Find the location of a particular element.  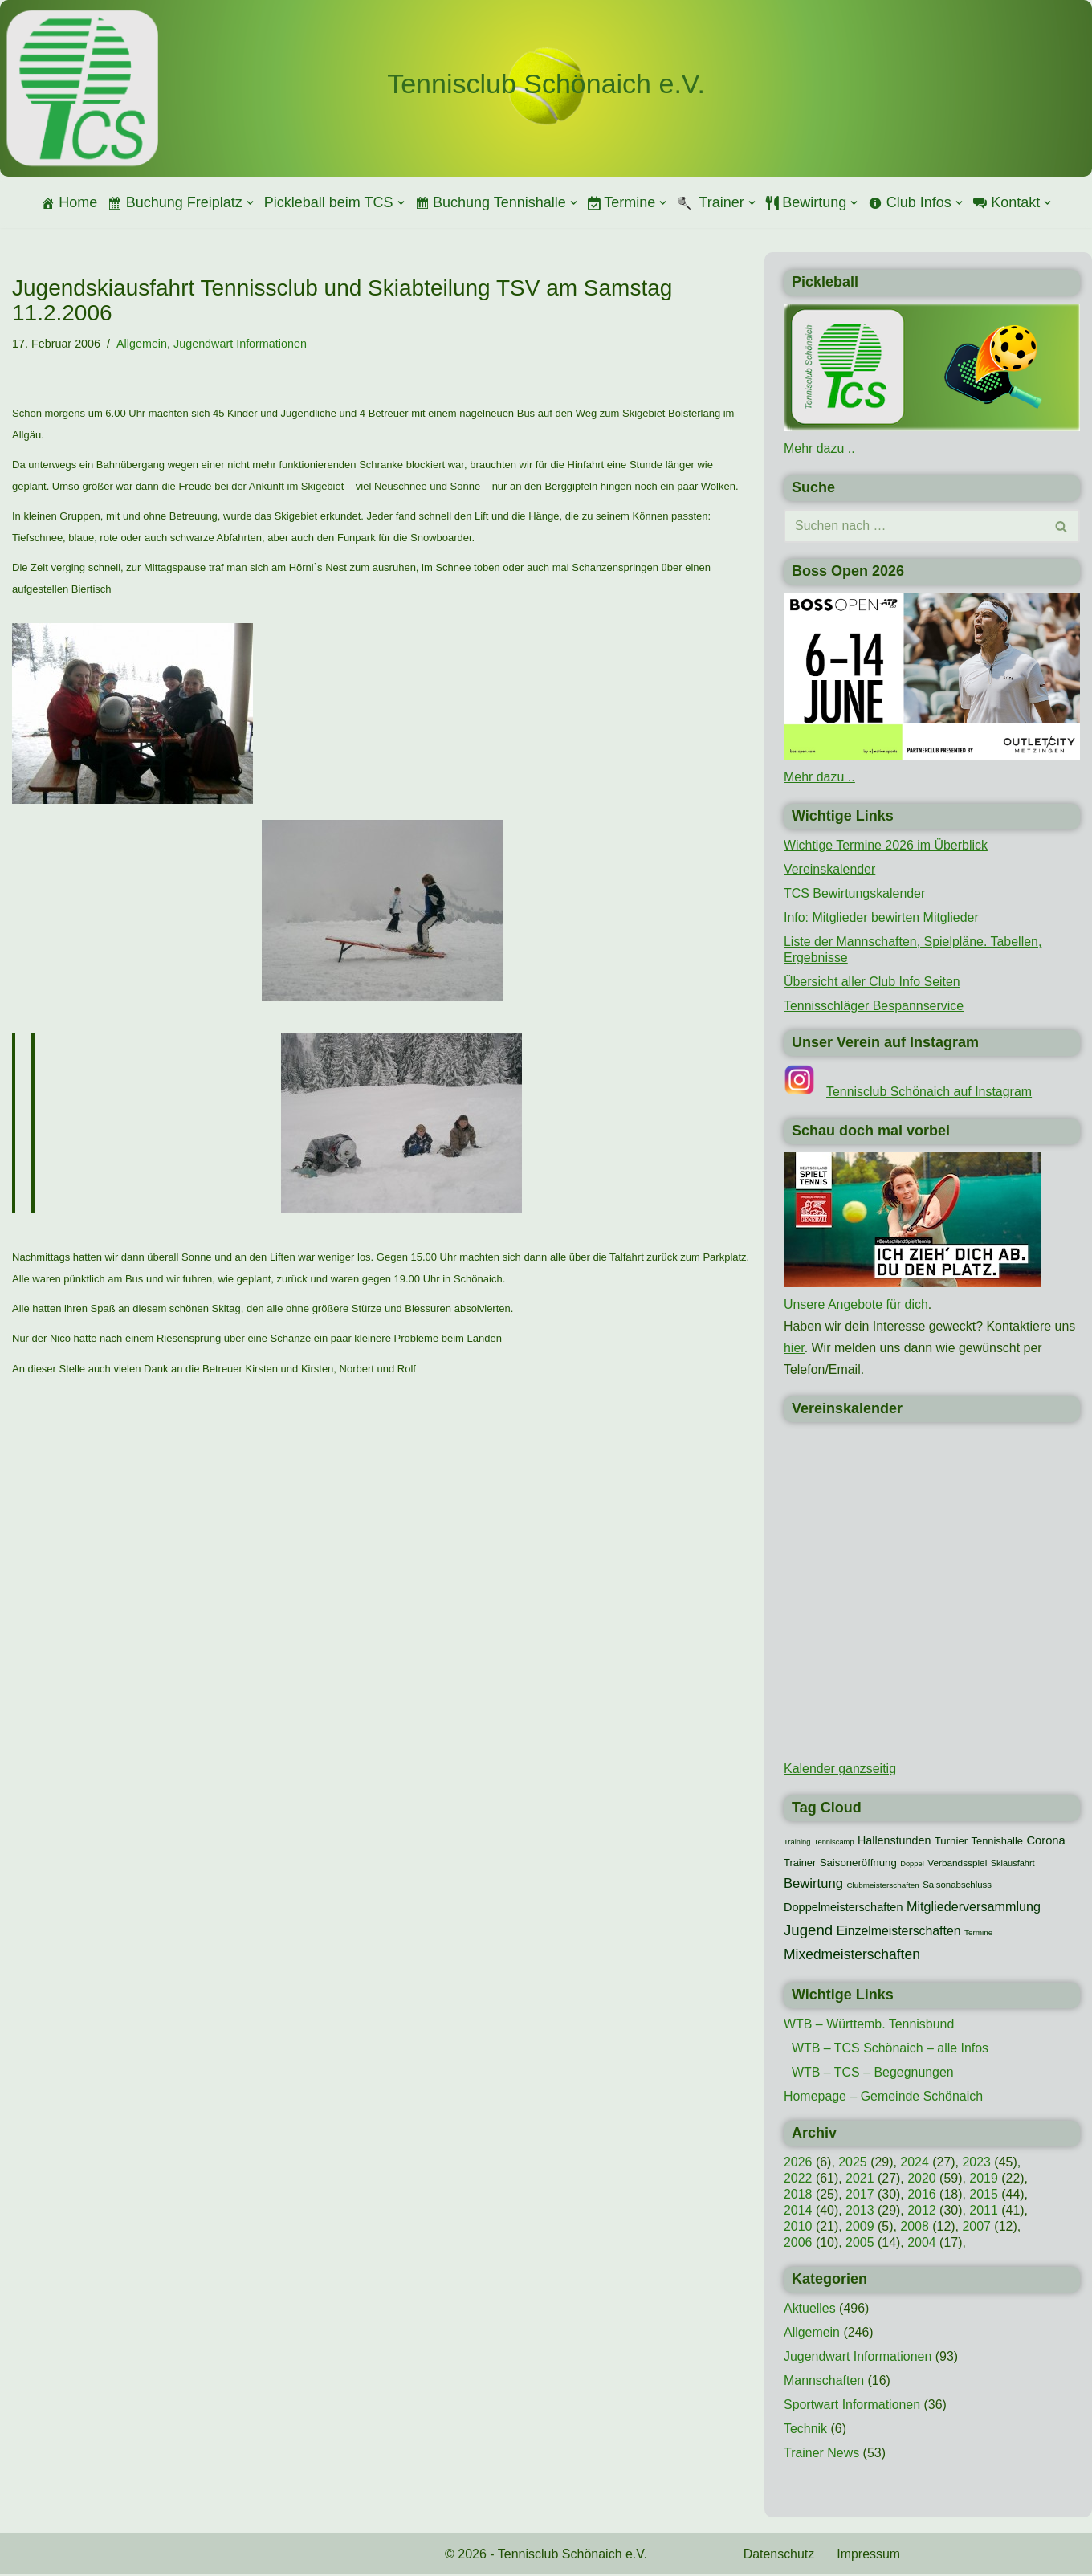

Trainer [Trainer (15 Einträge)] is located at coordinates (800, 1864).